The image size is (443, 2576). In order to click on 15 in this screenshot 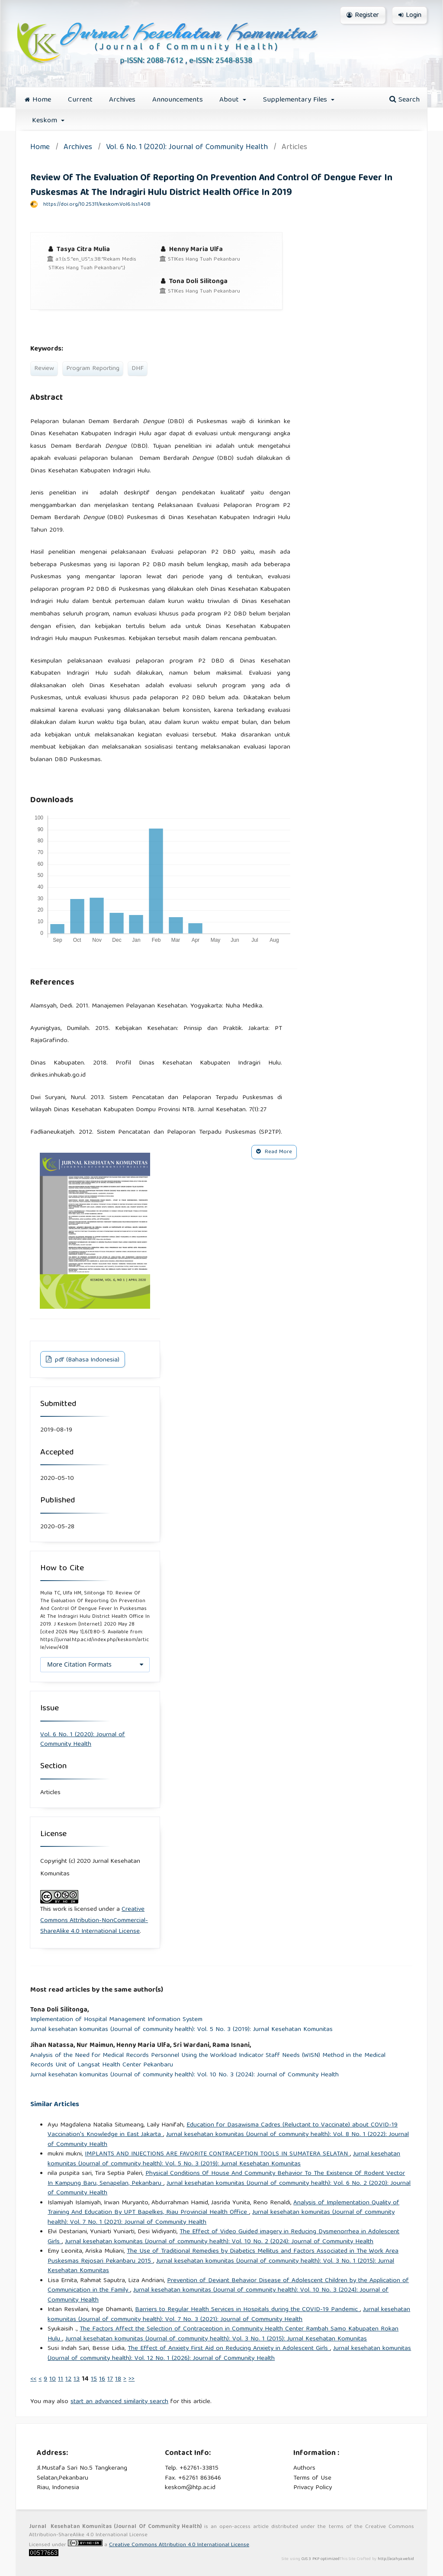, I will do `click(94, 2379)`.